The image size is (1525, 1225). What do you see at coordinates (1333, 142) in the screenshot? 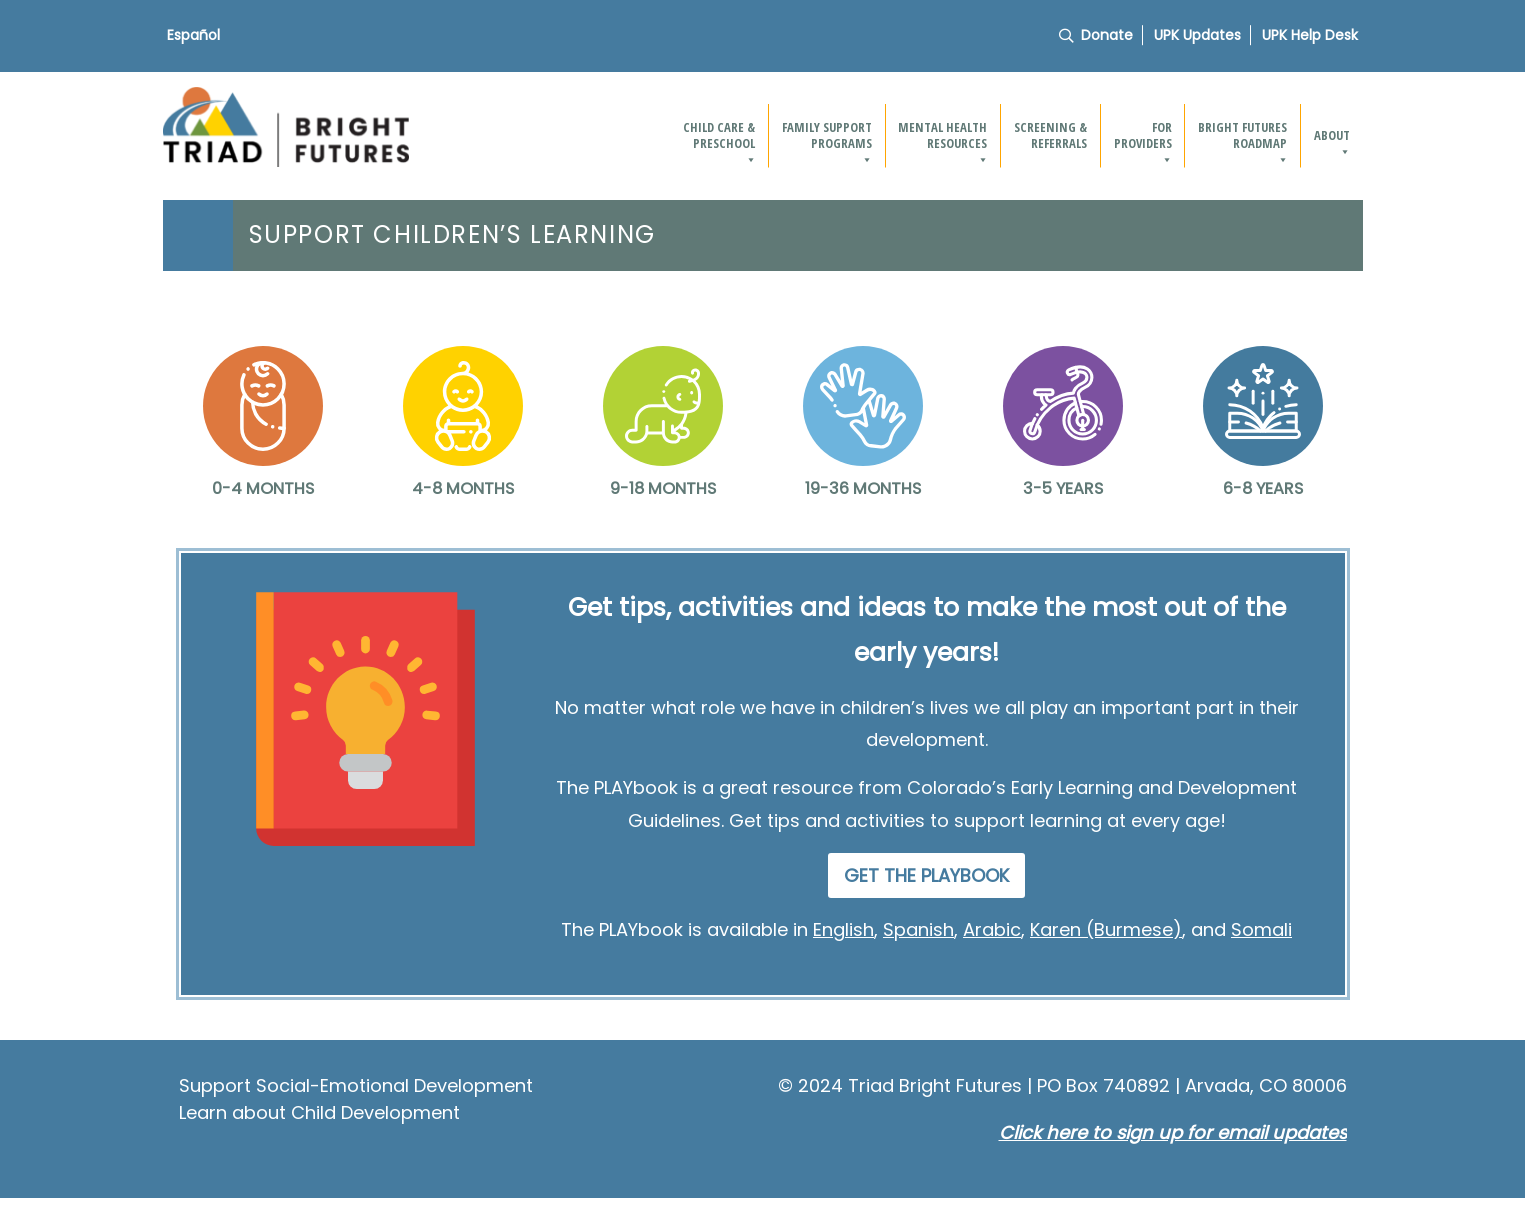
I see `About` at bounding box center [1333, 142].